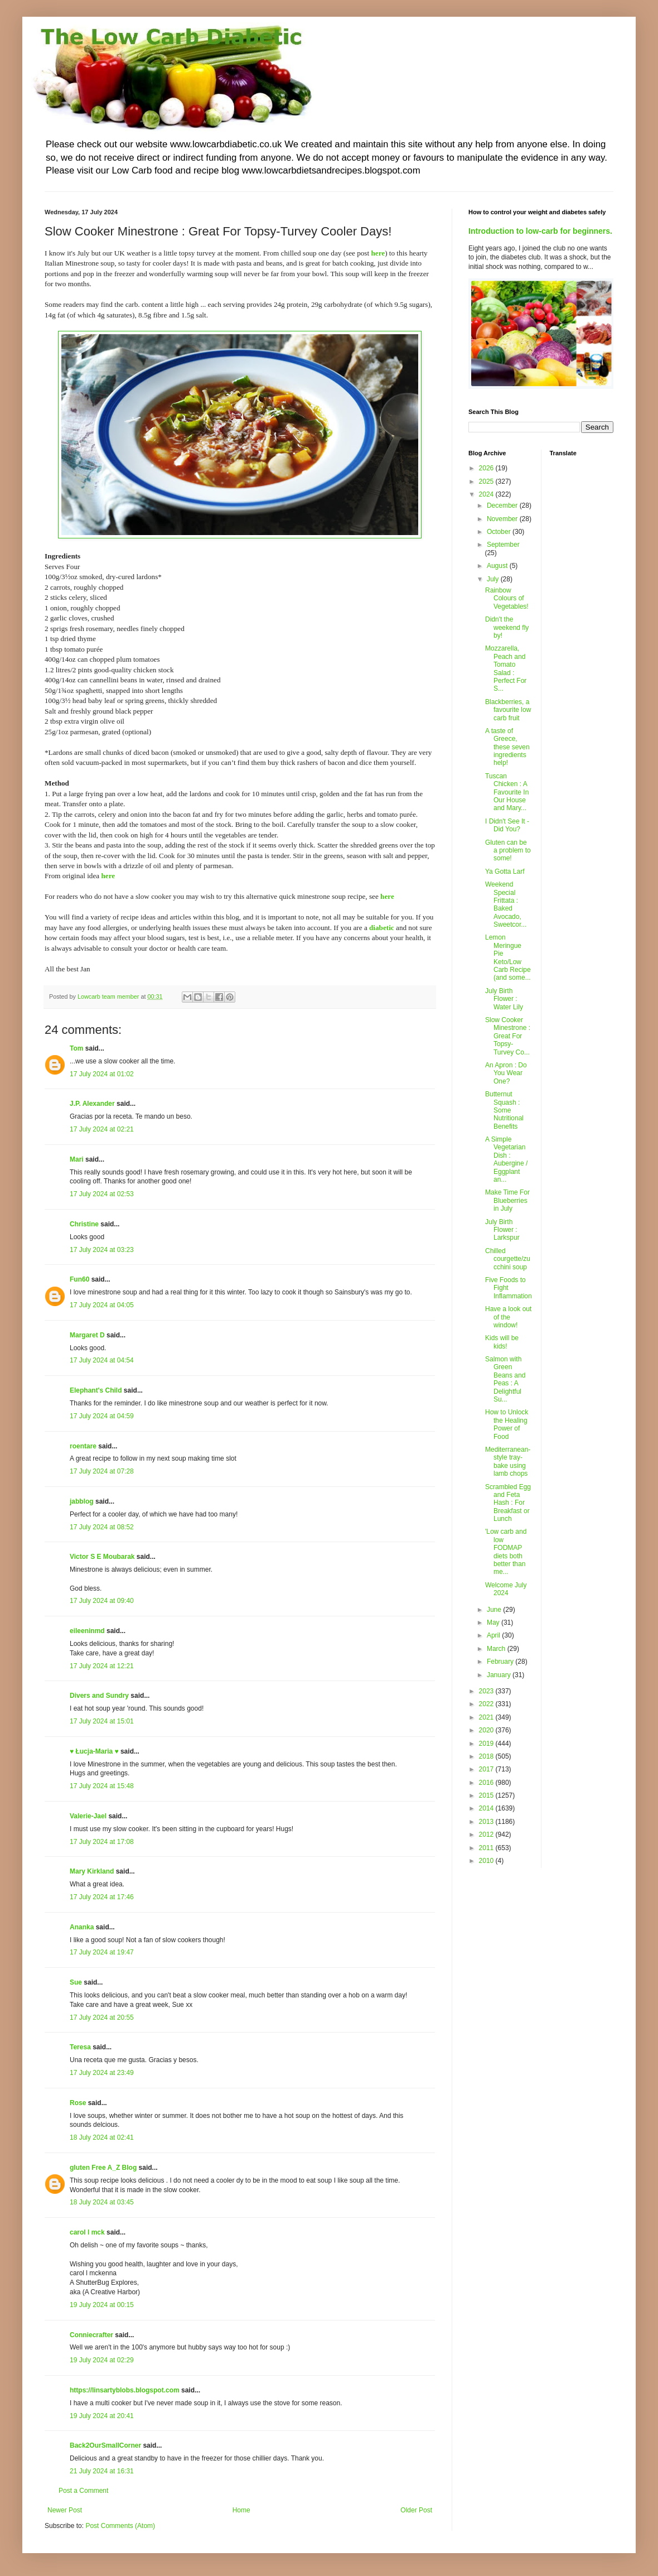 This screenshot has width=658, height=2576. What do you see at coordinates (102, 1952) in the screenshot?
I see `17 July 2024 at 19:47` at bounding box center [102, 1952].